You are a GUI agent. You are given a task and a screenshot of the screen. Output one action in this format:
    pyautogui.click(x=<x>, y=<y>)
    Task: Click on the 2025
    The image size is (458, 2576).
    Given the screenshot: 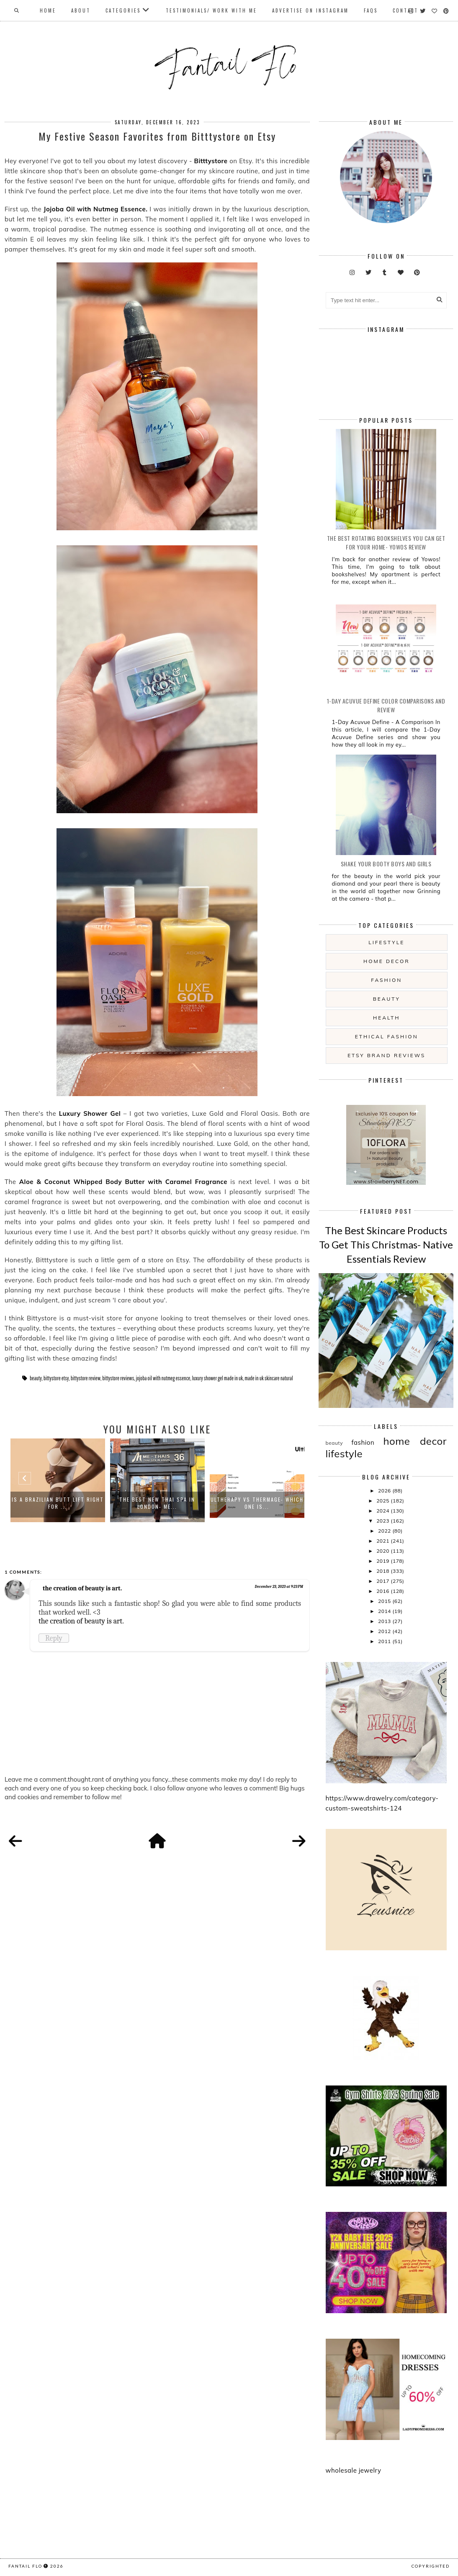 What is the action you would take?
    pyautogui.click(x=383, y=1500)
    